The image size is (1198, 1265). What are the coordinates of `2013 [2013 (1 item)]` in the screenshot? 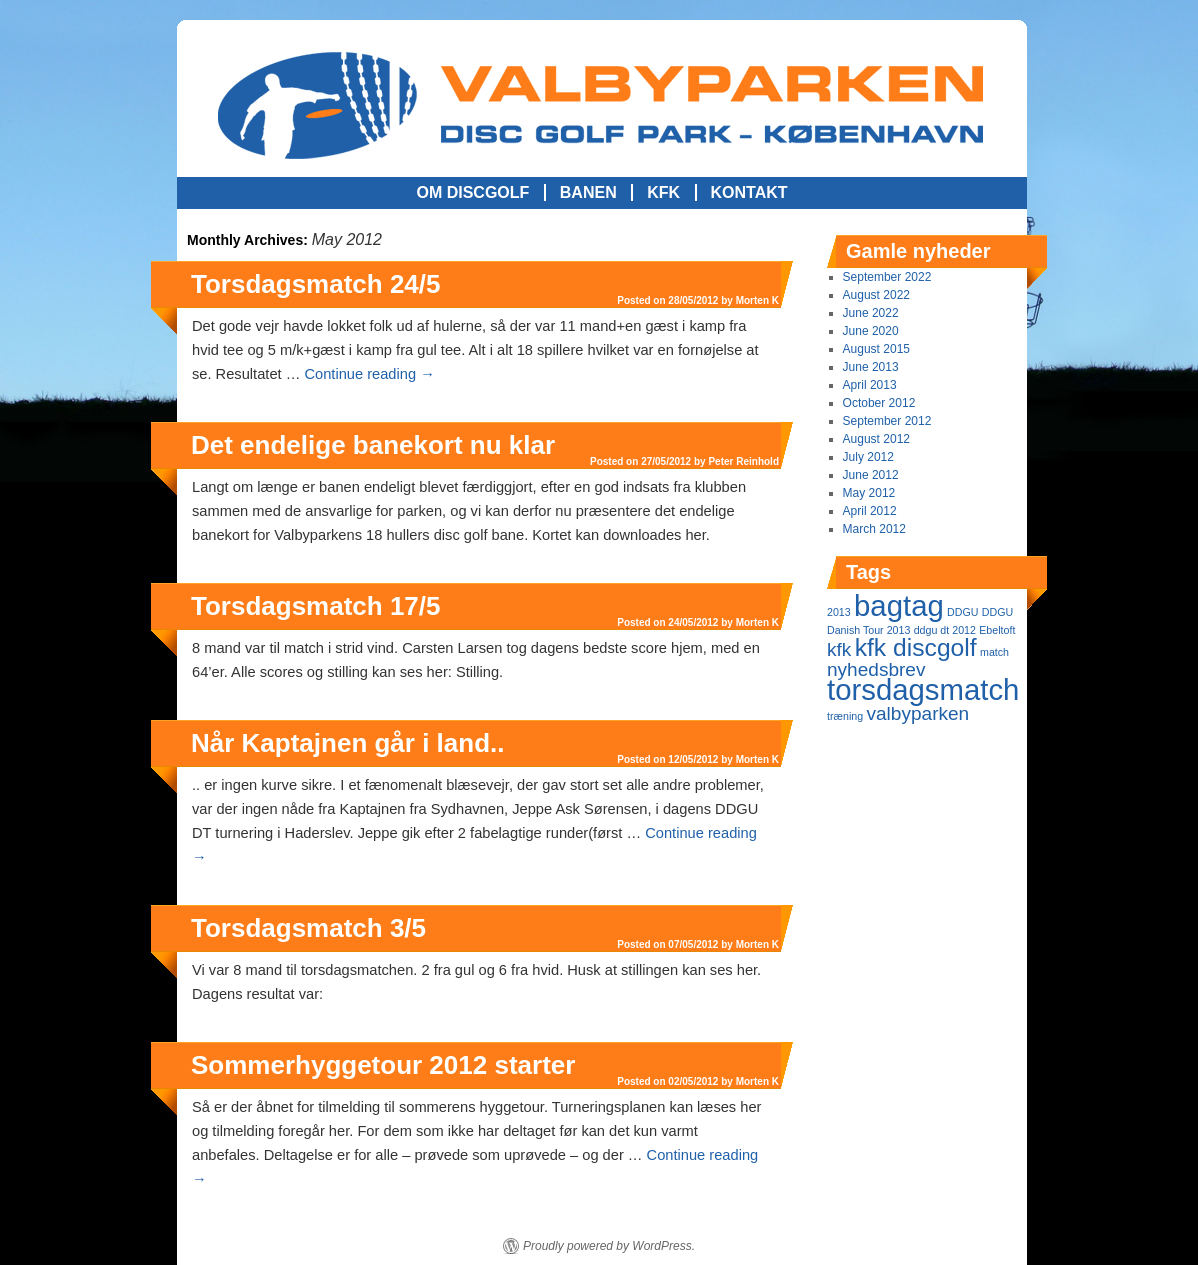 It's located at (839, 612).